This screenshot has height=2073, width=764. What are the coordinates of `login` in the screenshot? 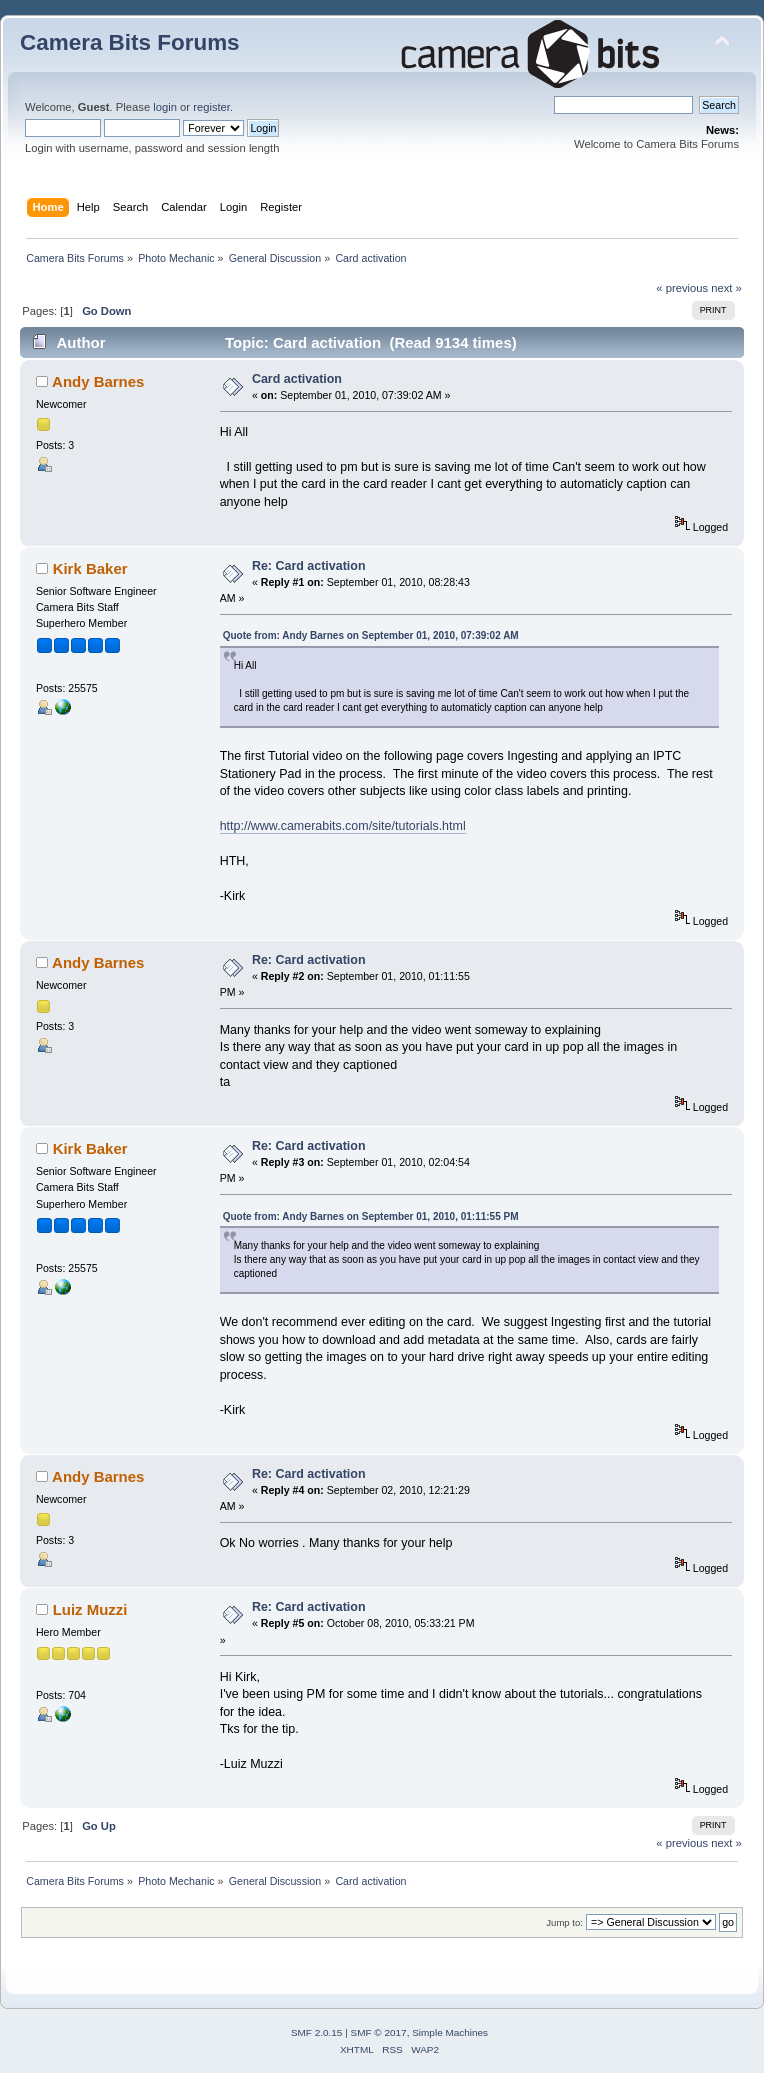 It's located at (165, 107).